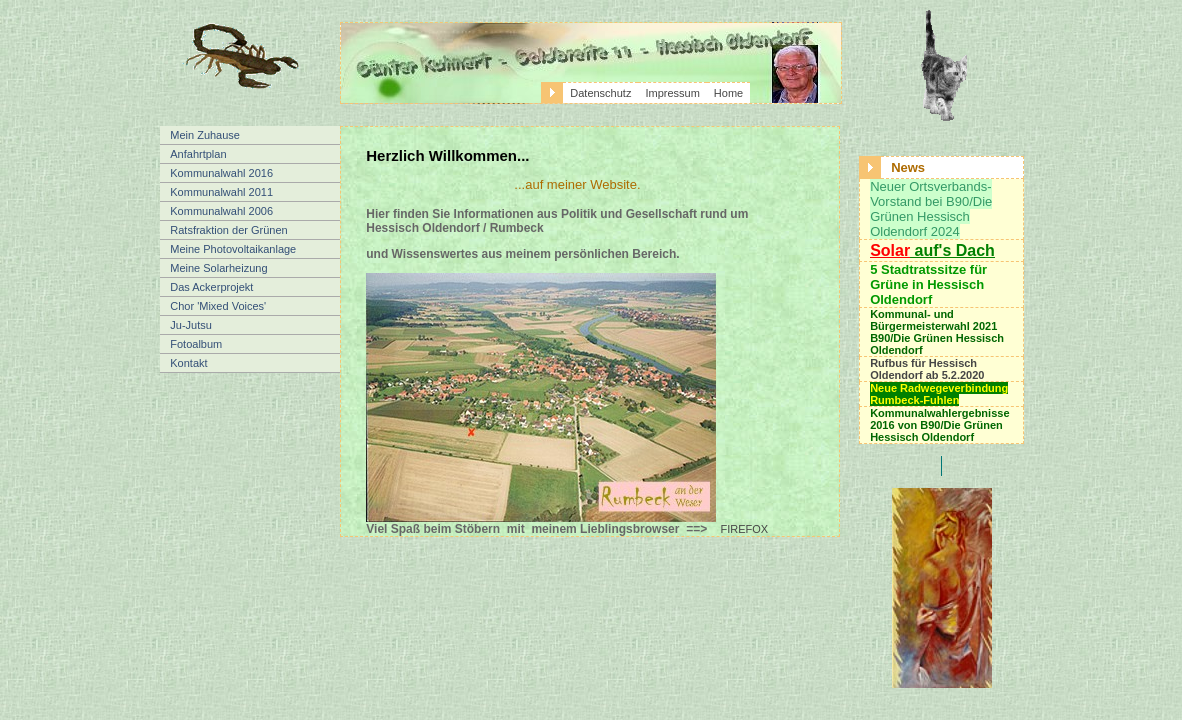  Describe the element at coordinates (191, 325) in the screenshot. I see `Ju-Jutsu` at that location.